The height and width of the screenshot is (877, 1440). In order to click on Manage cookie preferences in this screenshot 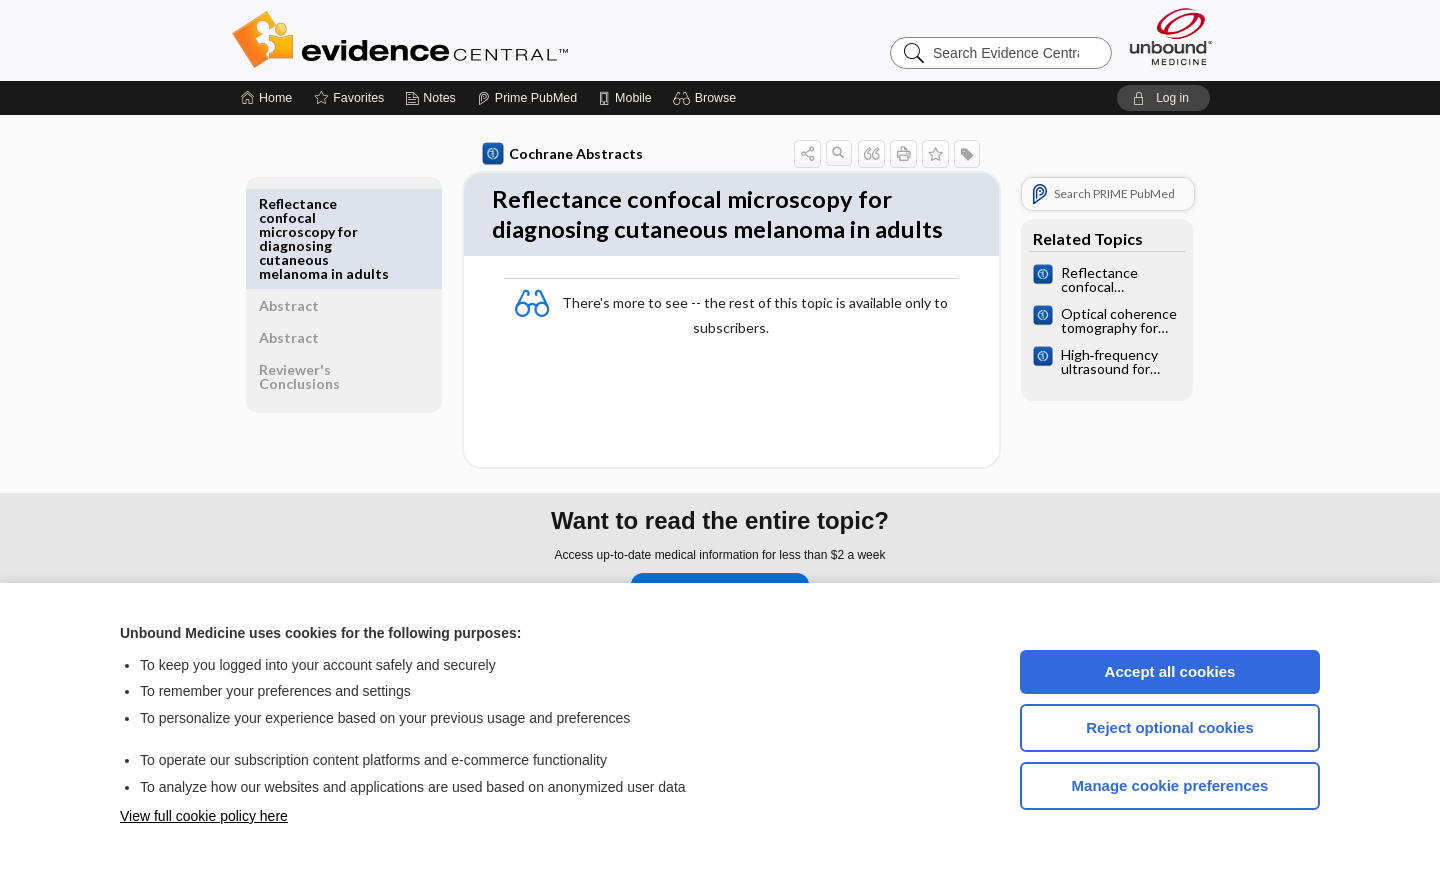, I will do `click(1170, 785)`.